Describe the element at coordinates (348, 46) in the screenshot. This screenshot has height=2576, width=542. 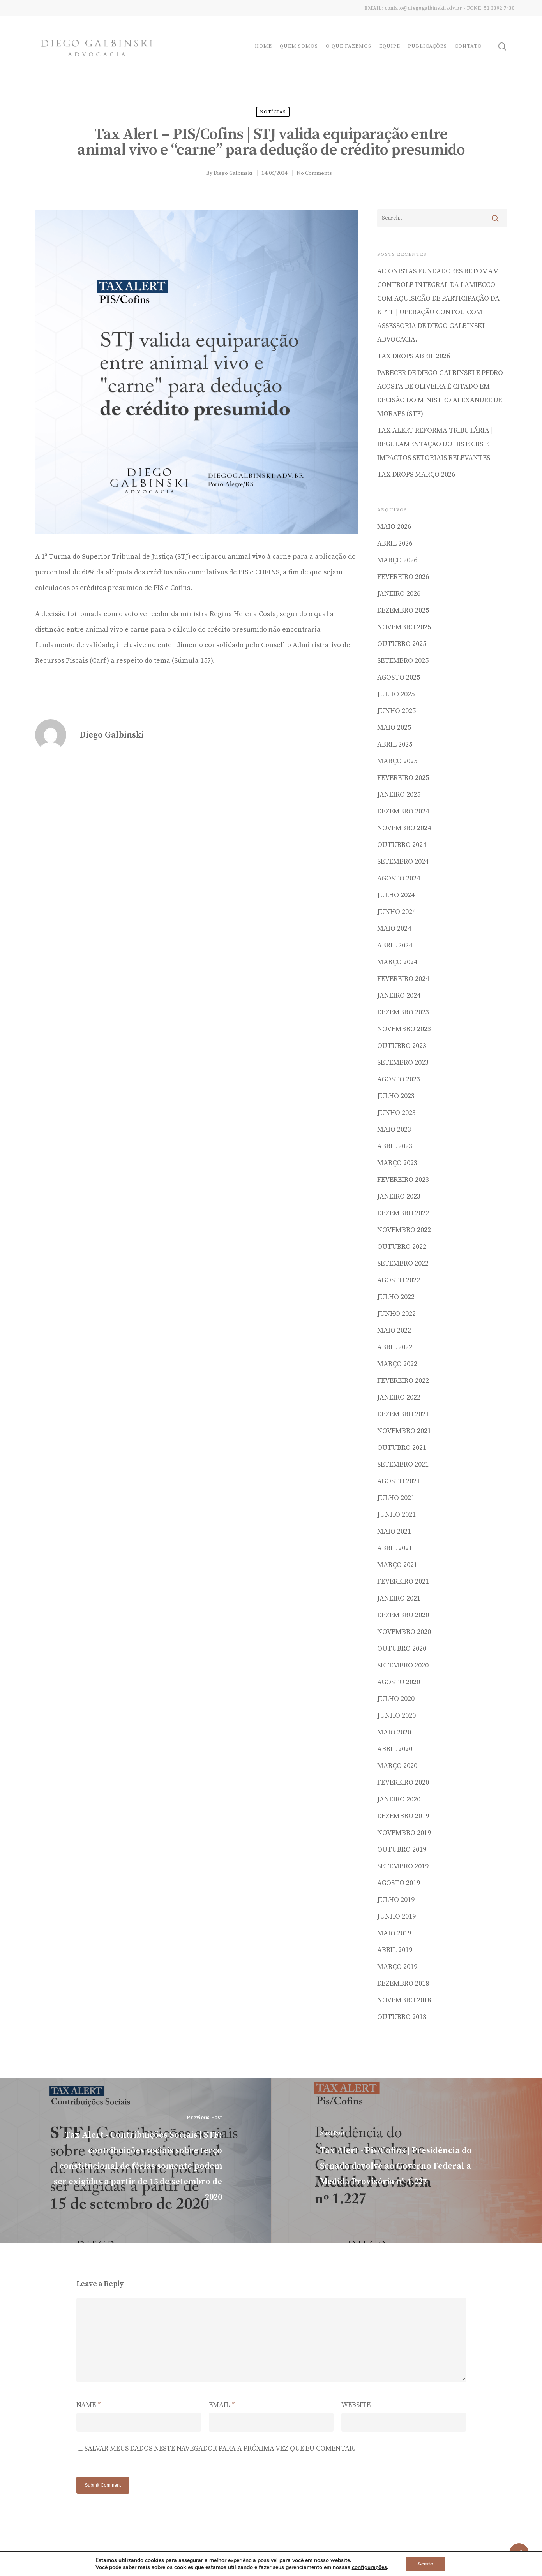
I see `O que fazemos` at that location.